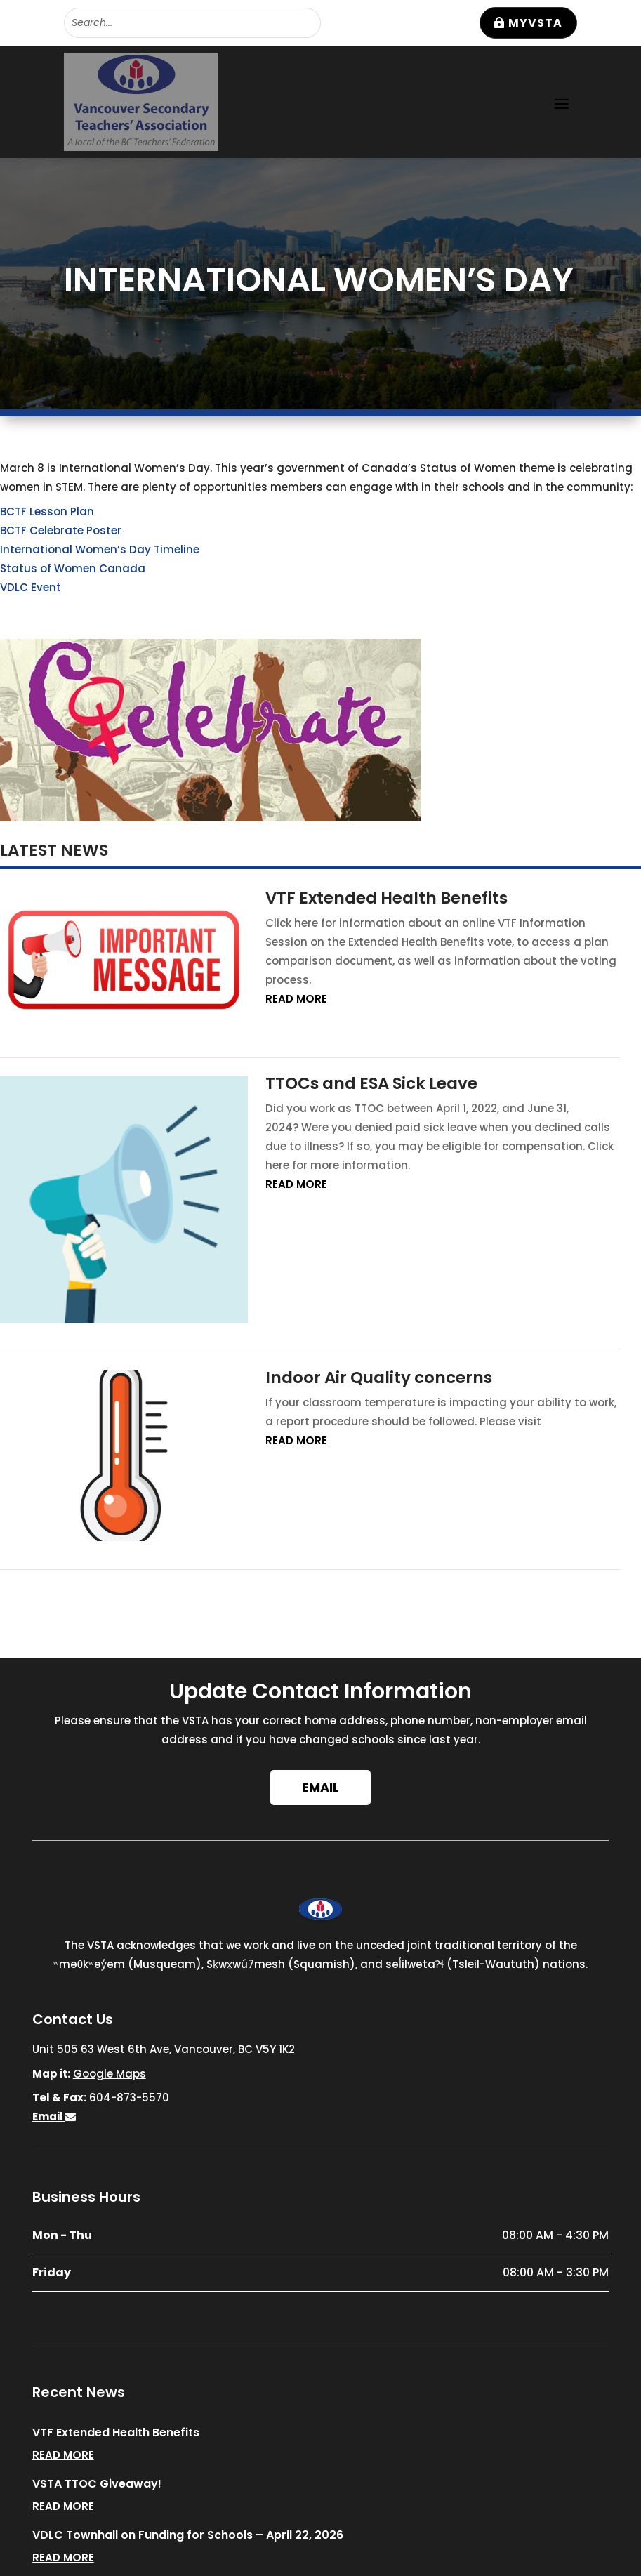  I want to click on read more, so click(296, 998).